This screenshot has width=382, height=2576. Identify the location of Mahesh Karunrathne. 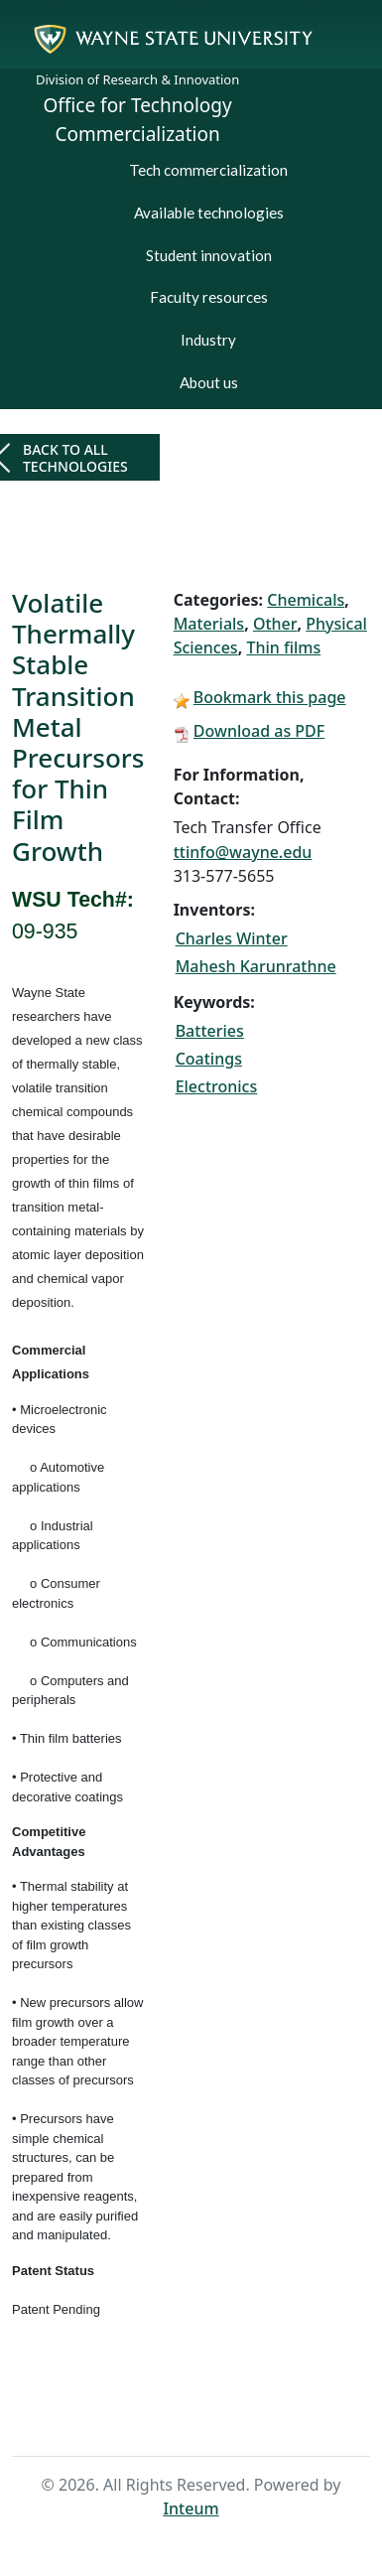
(256, 966).